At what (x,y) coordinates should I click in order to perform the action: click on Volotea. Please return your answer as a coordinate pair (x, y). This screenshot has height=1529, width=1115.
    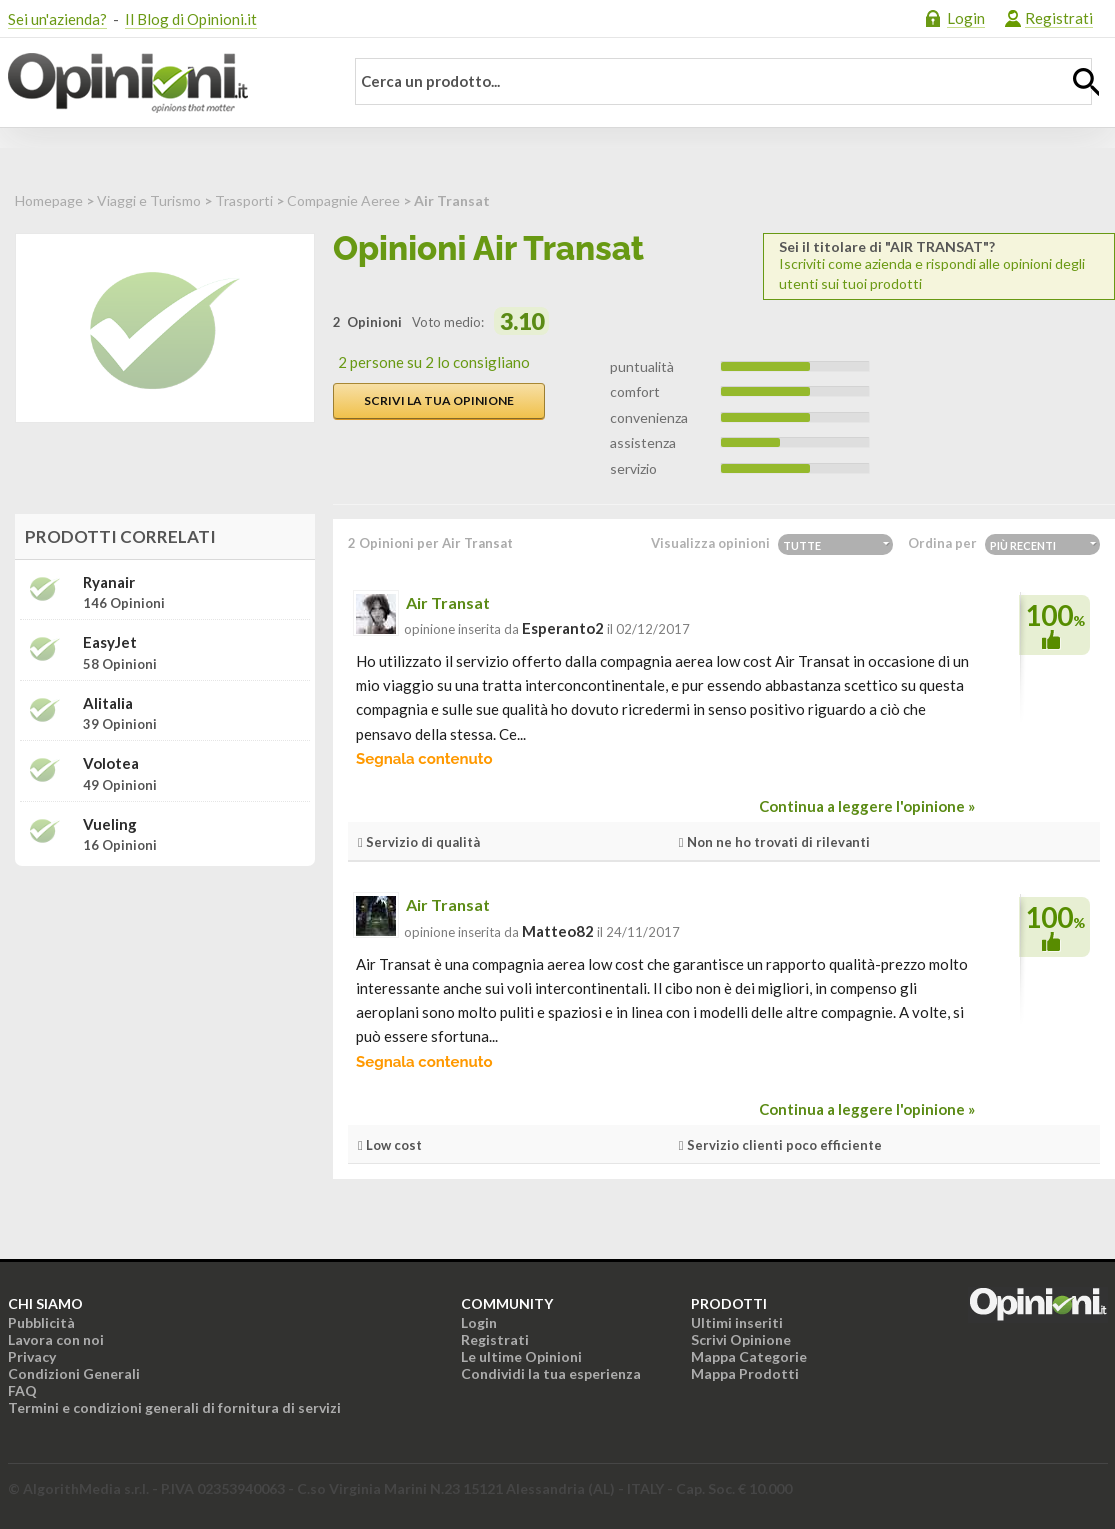
    Looking at the image, I should click on (111, 763).